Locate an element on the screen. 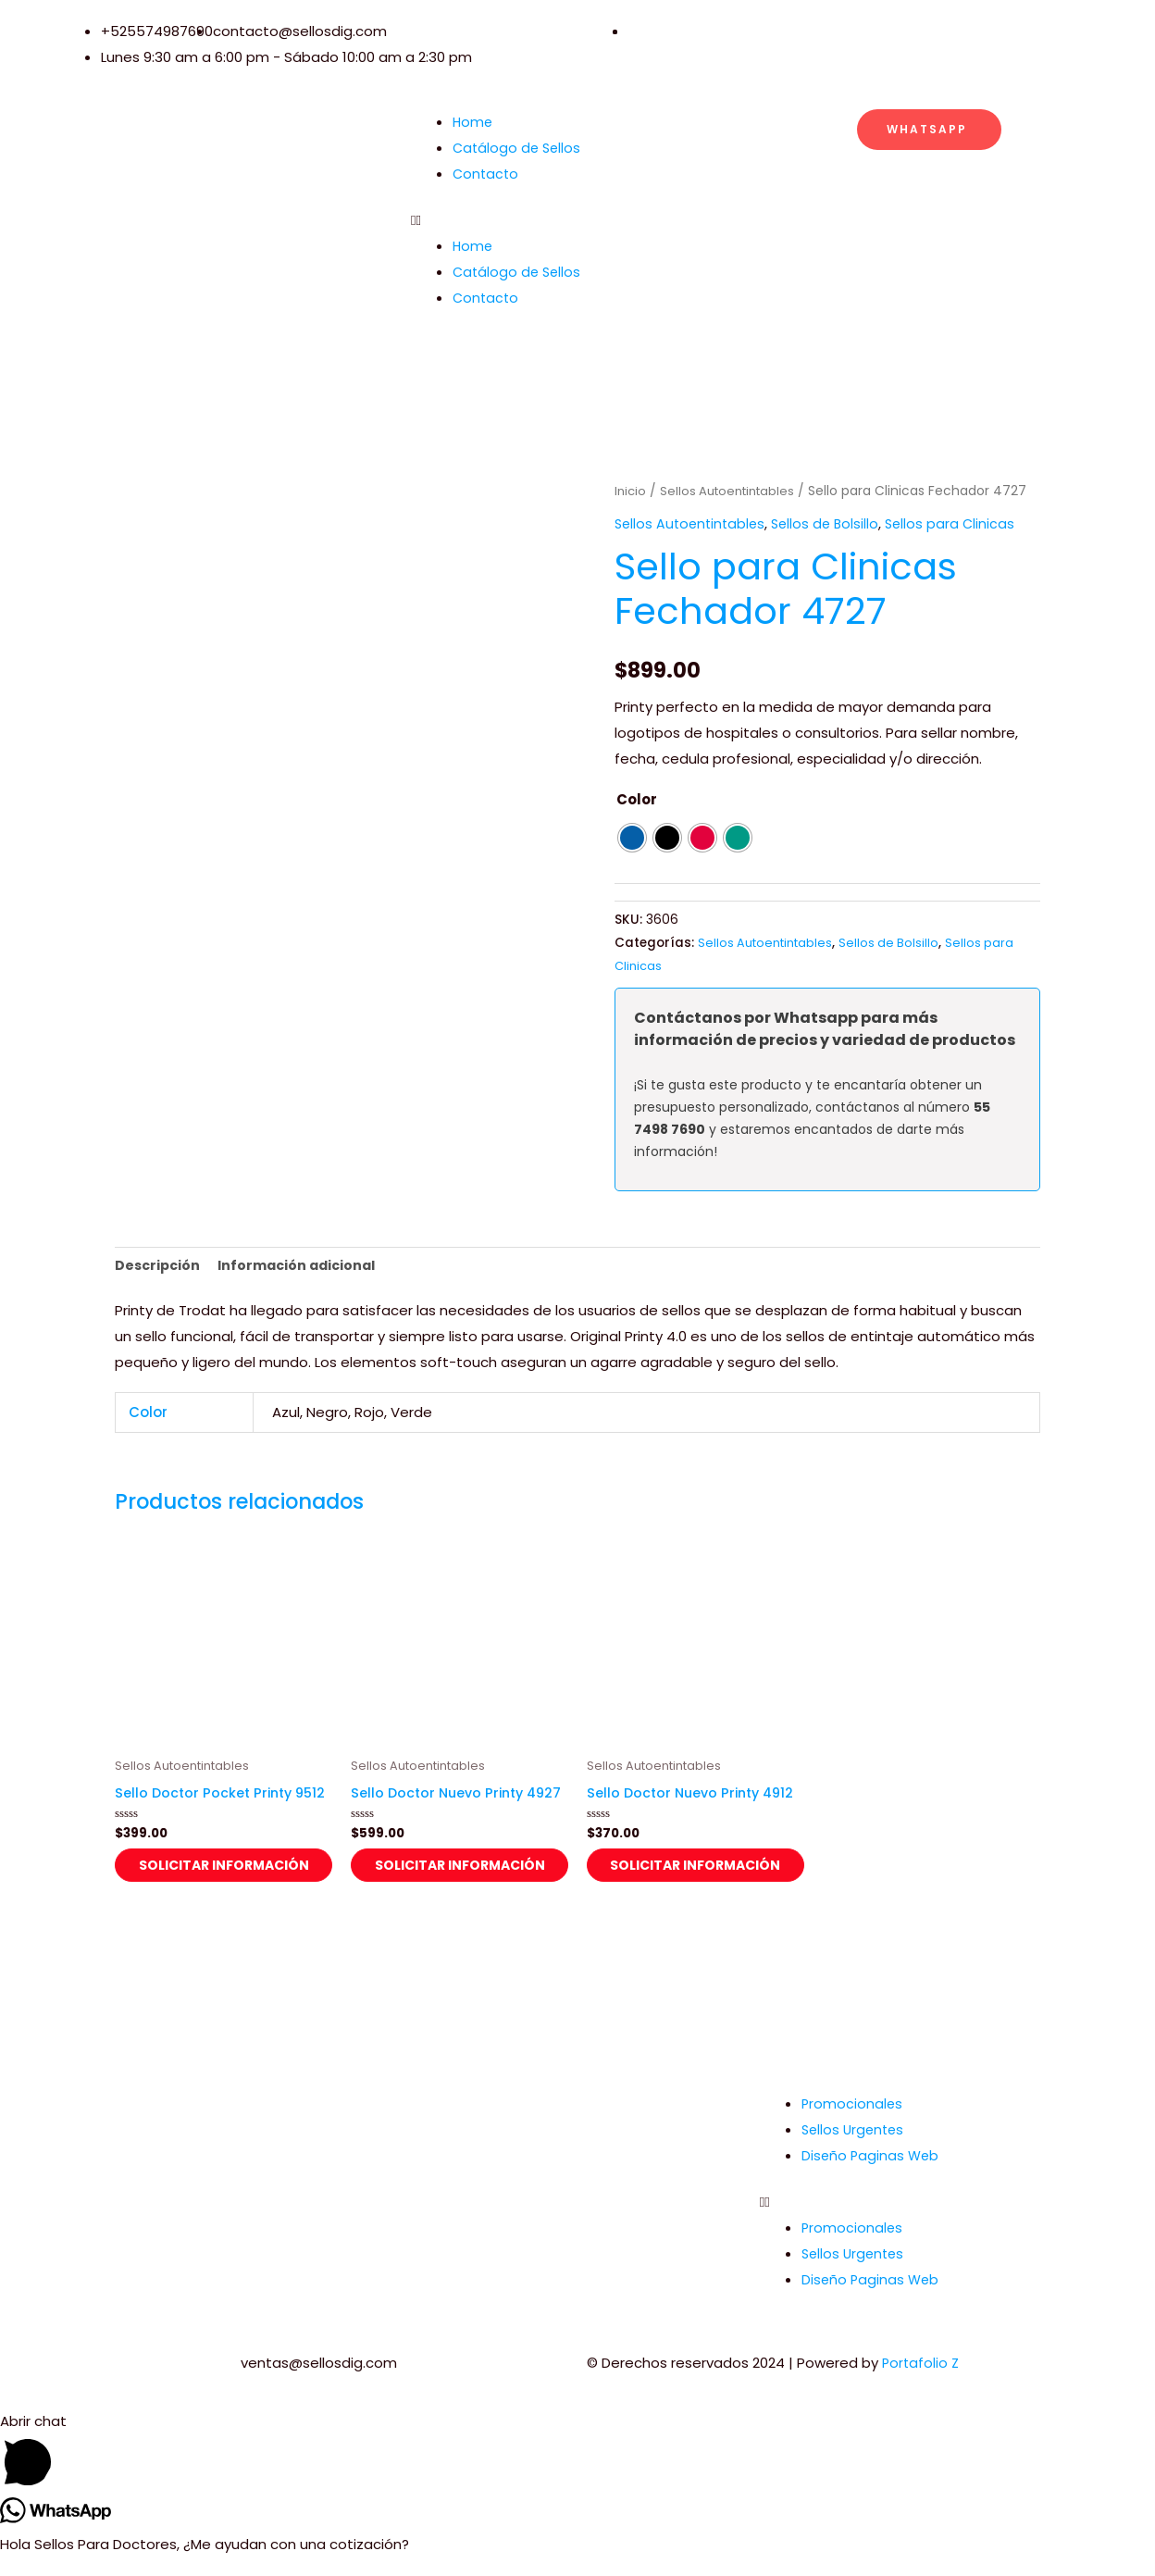 The image size is (1155, 2576). Color is located at coordinates (636, 798).